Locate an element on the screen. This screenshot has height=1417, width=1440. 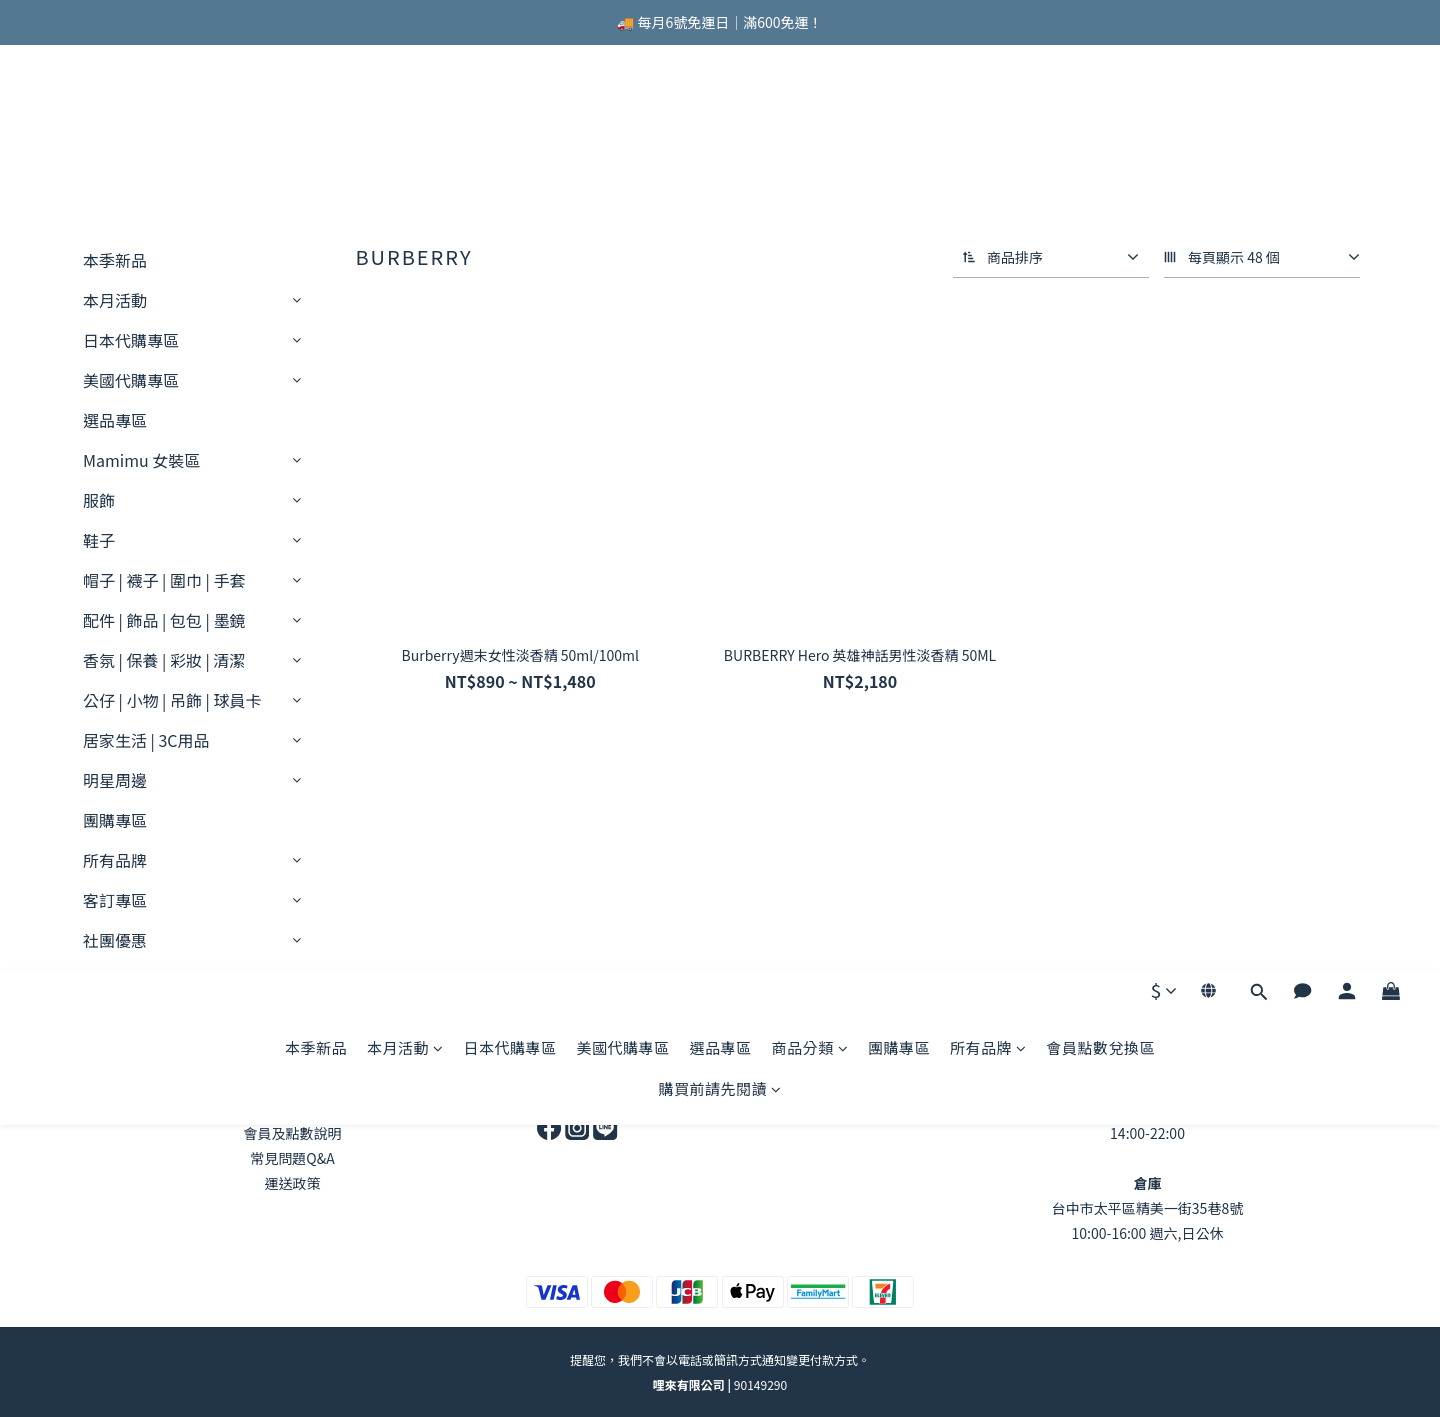
本月活動 is located at coordinates (405, 122).